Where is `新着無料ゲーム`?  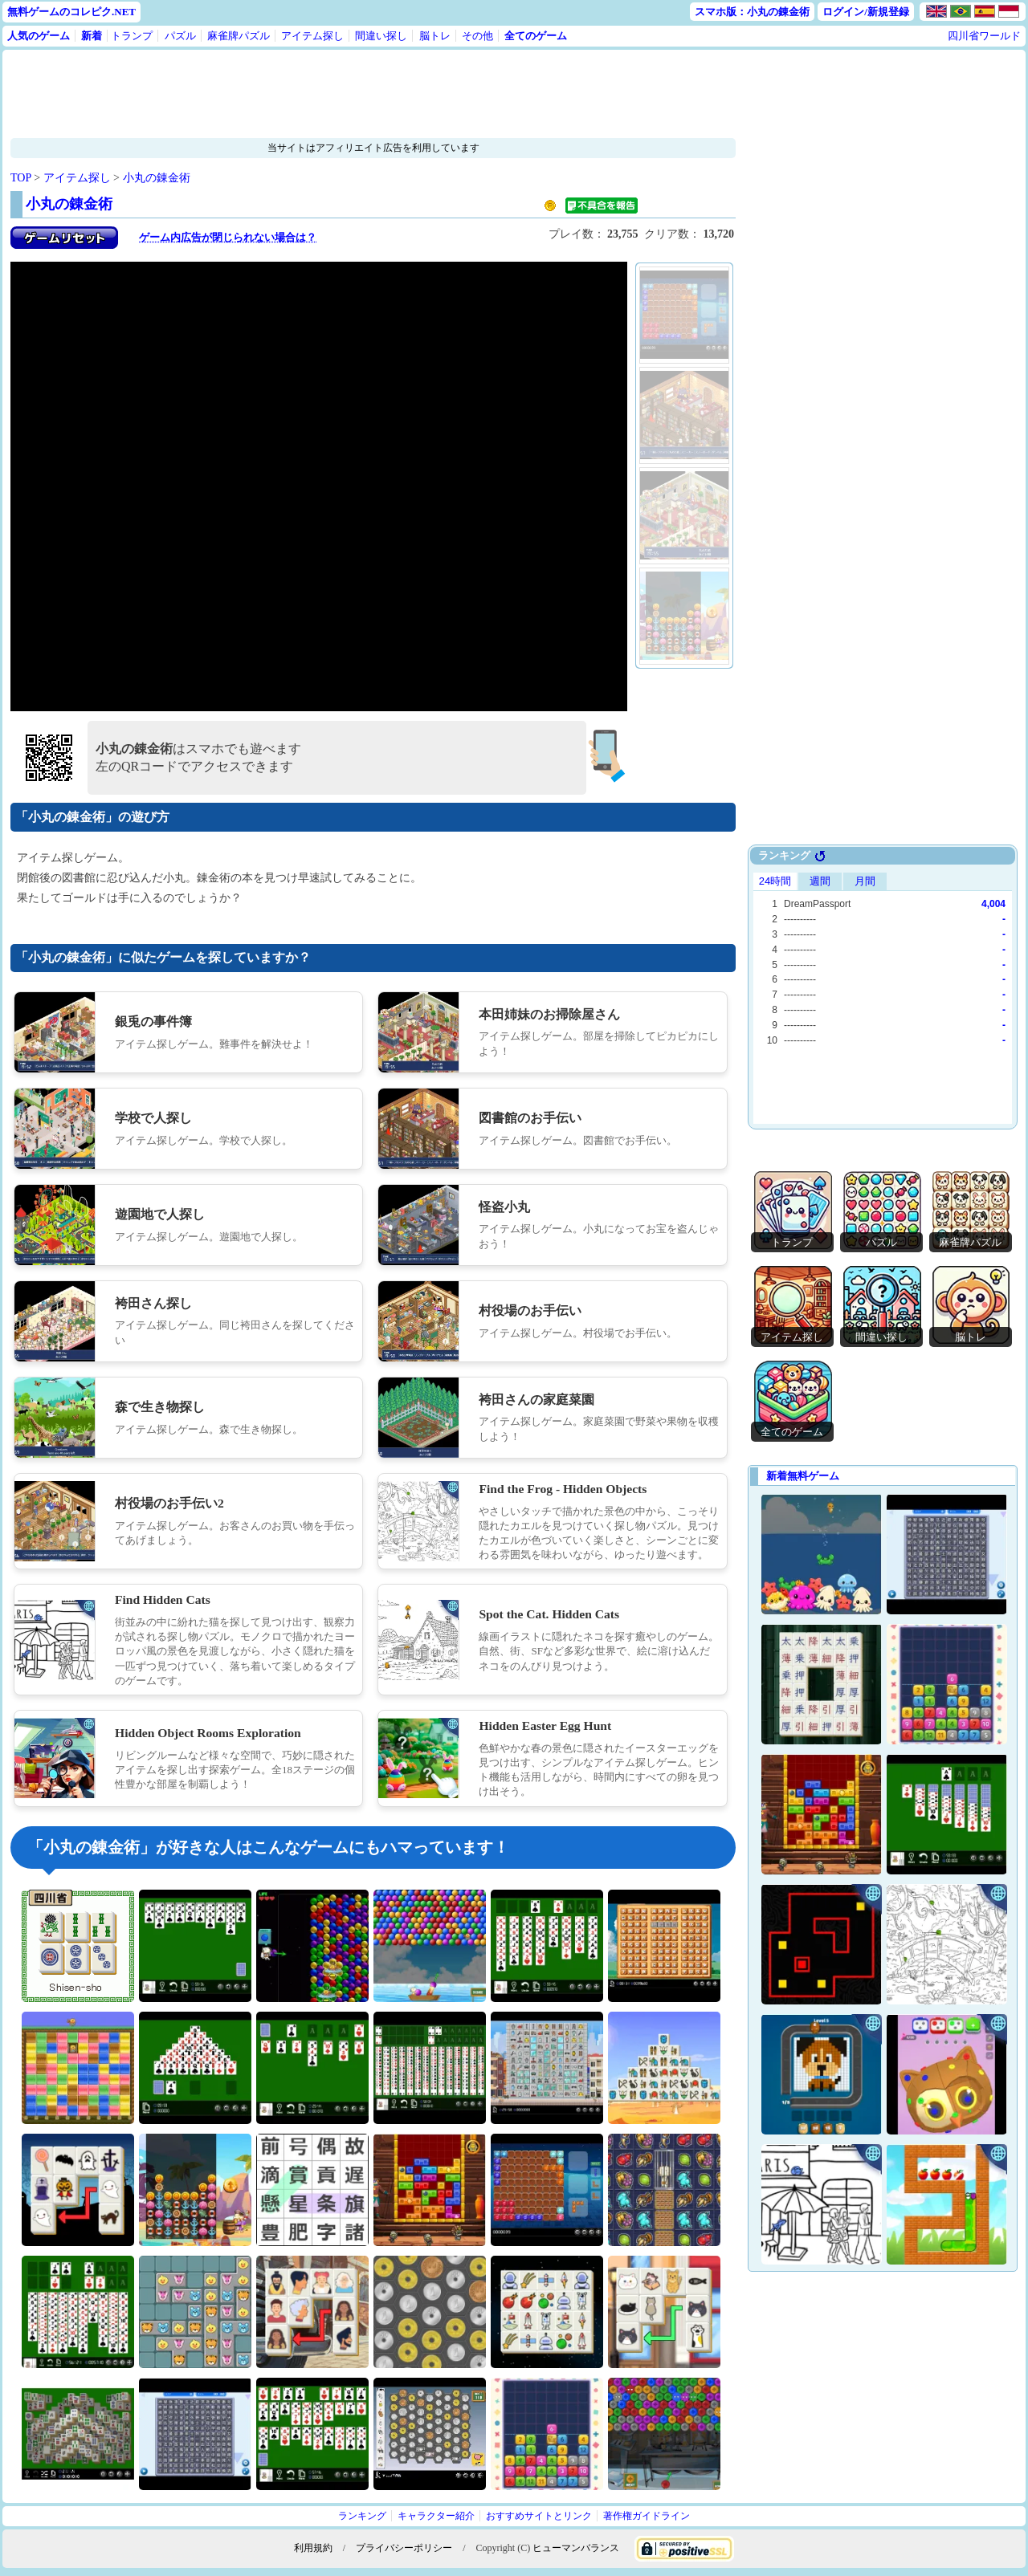 新着無料ゲーム is located at coordinates (802, 1476).